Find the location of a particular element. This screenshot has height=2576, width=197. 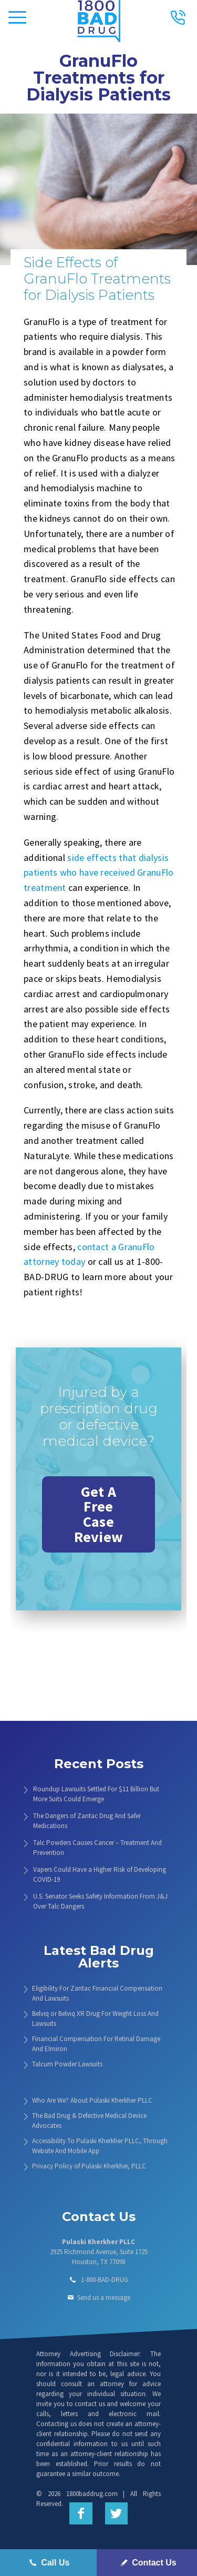

Contact Us is located at coordinates (147, 2562).